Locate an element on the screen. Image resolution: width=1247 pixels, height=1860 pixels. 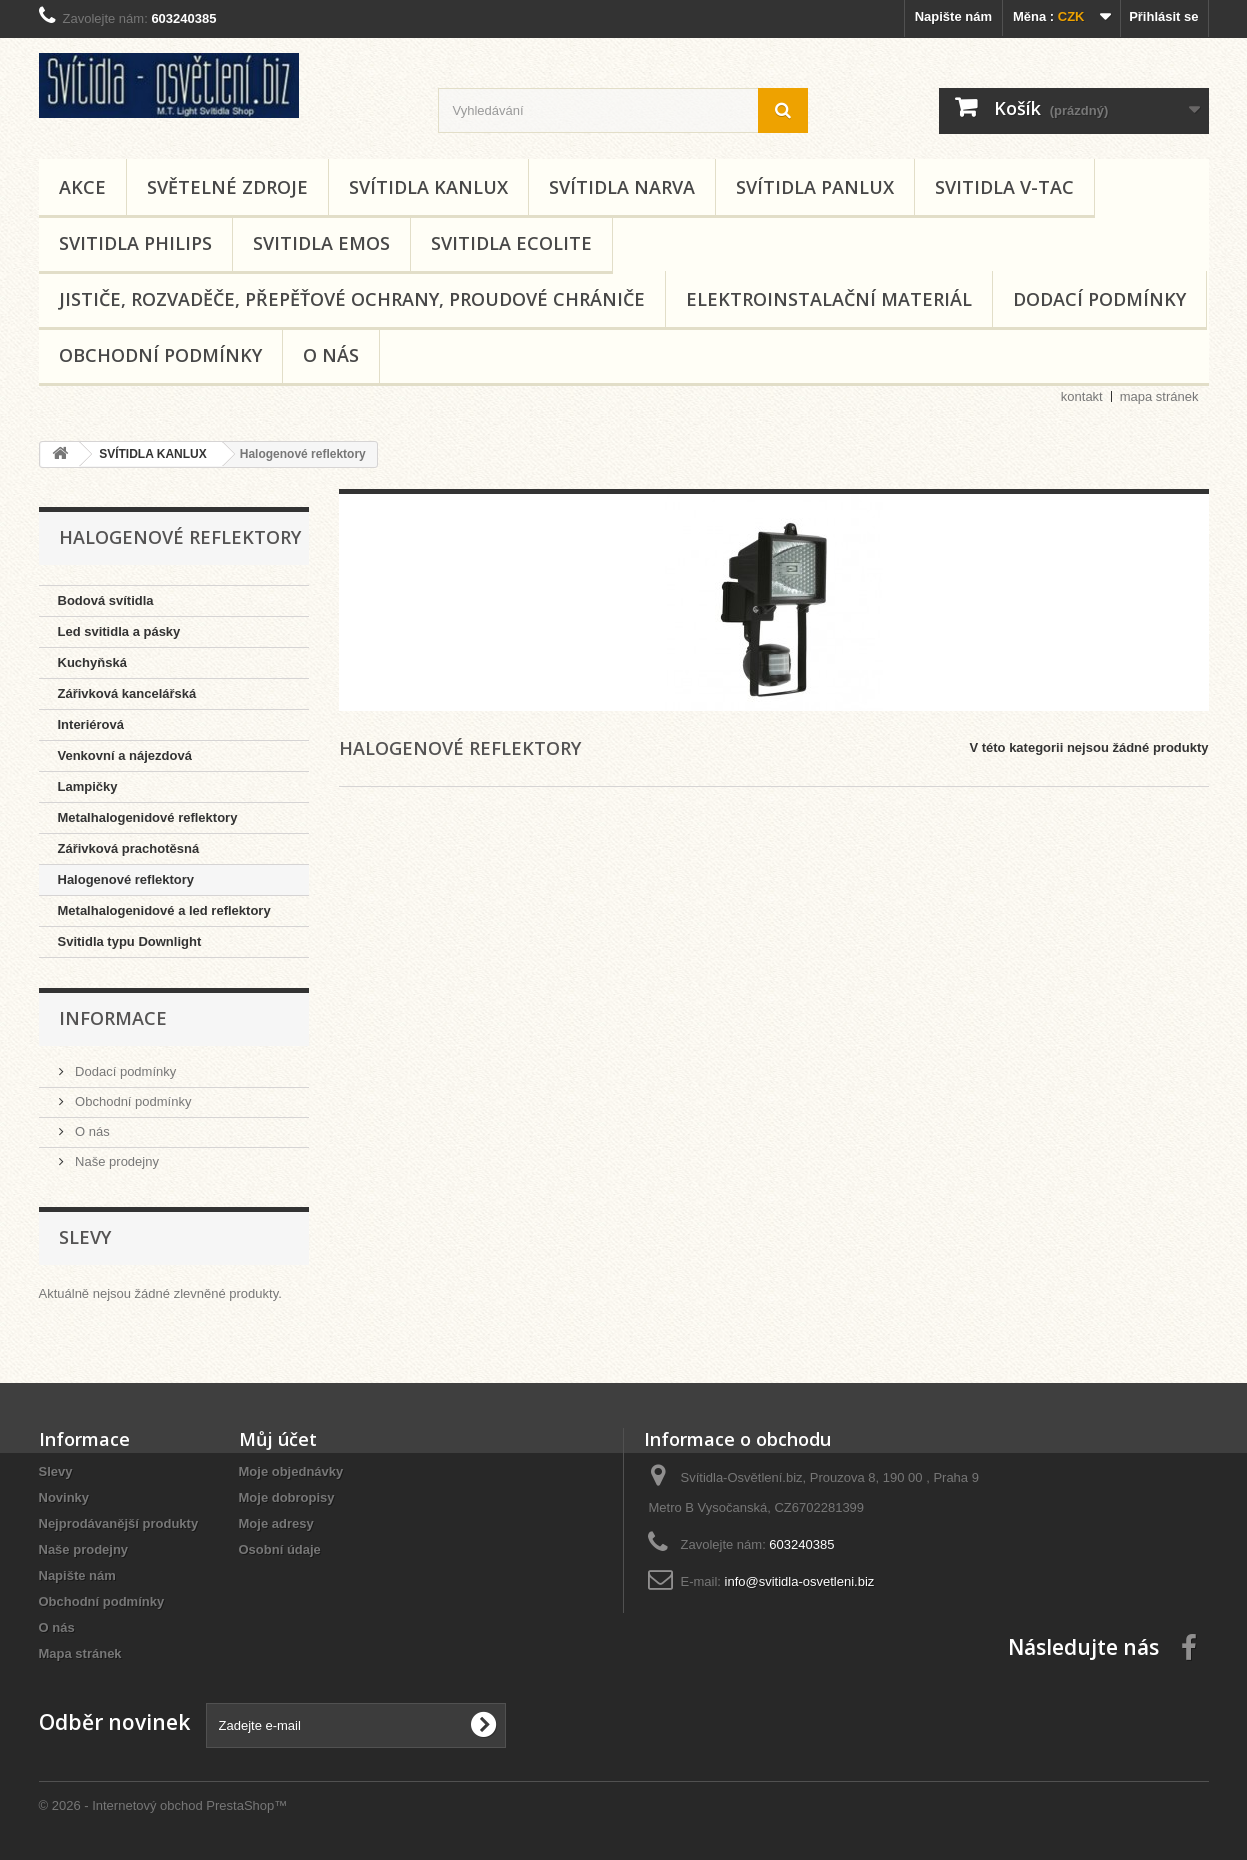
Informace is located at coordinates (113, 1018).